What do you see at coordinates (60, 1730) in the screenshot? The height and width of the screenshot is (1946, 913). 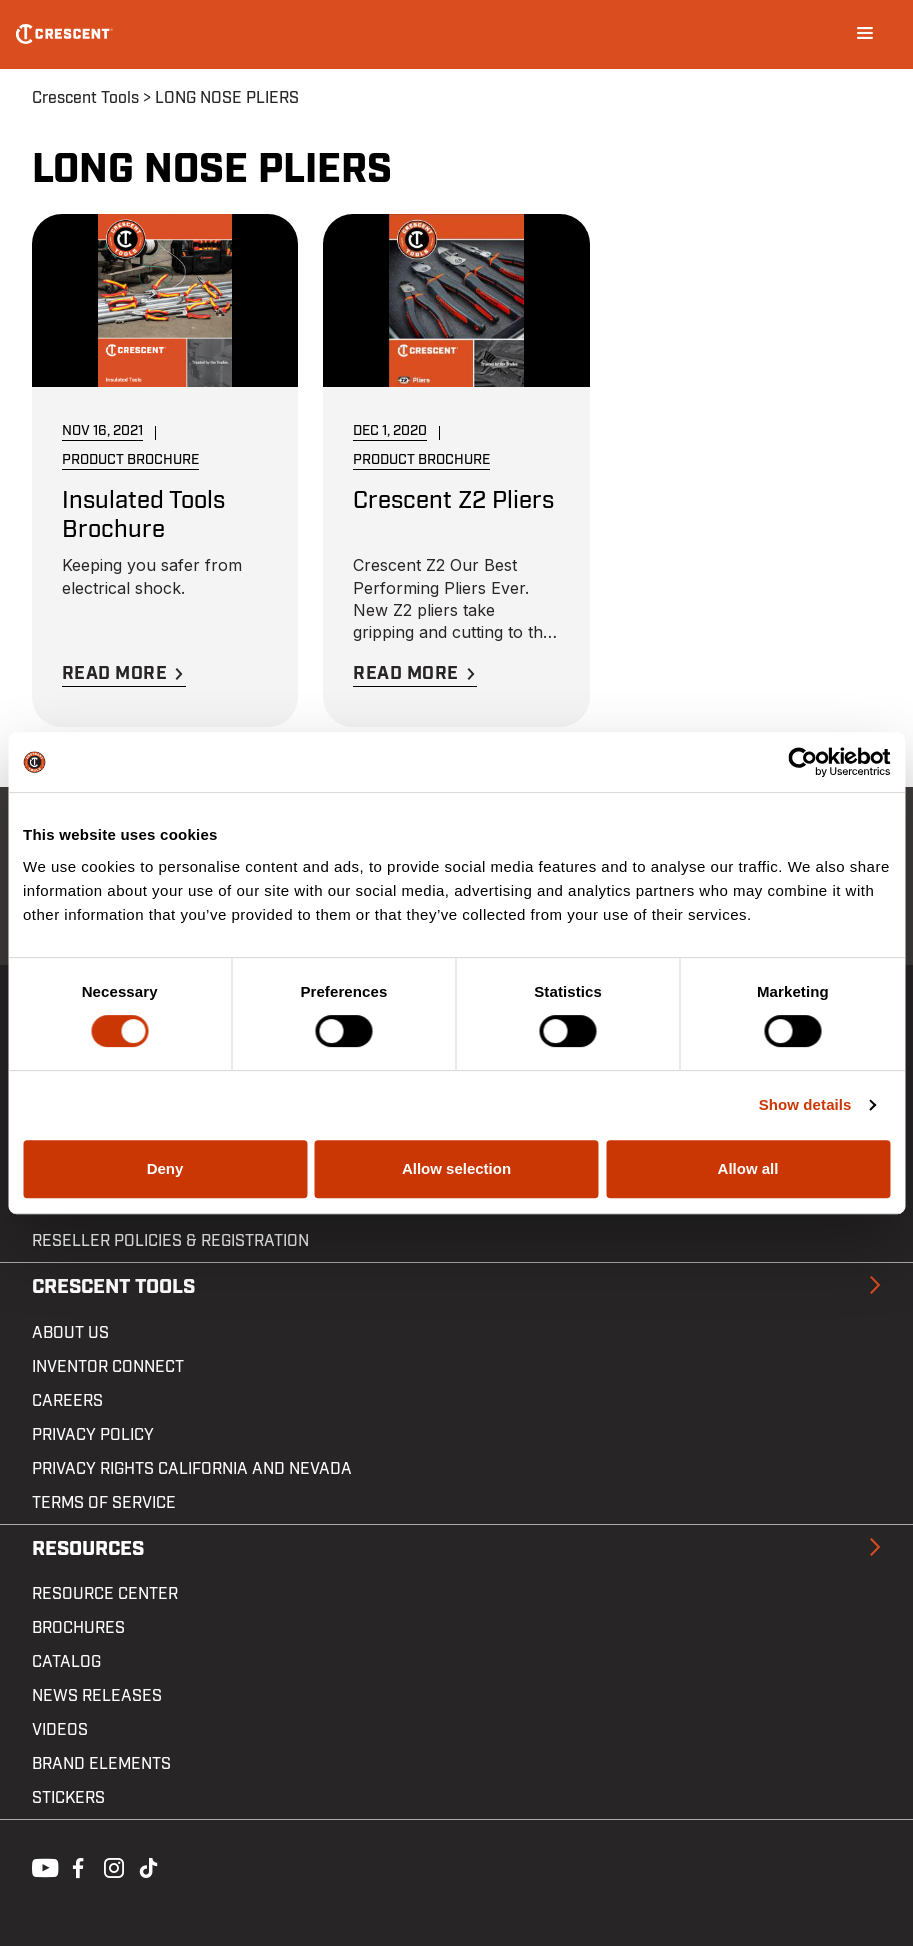 I see `Videos` at bounding box center [60, 1730].